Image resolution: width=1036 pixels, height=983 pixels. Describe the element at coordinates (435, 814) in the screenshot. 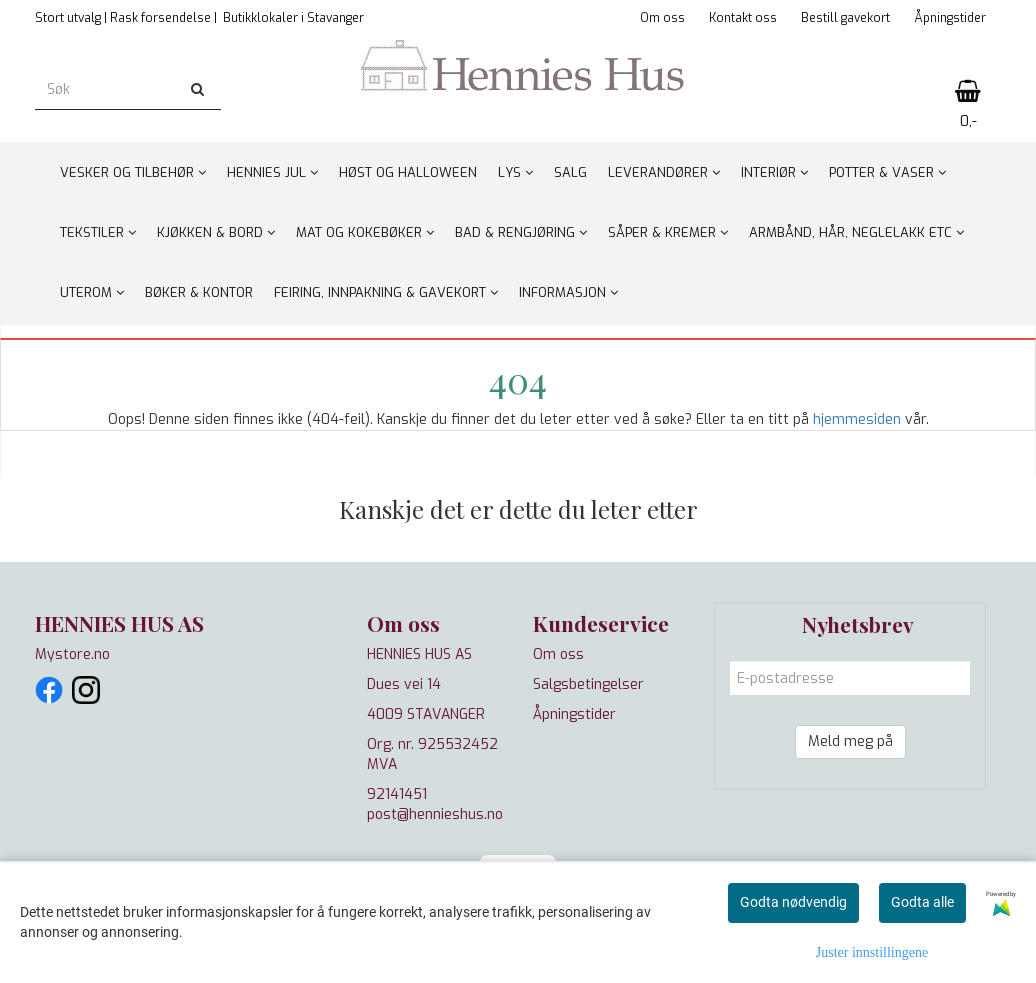

I see `post@hennieshus.no` at that location.